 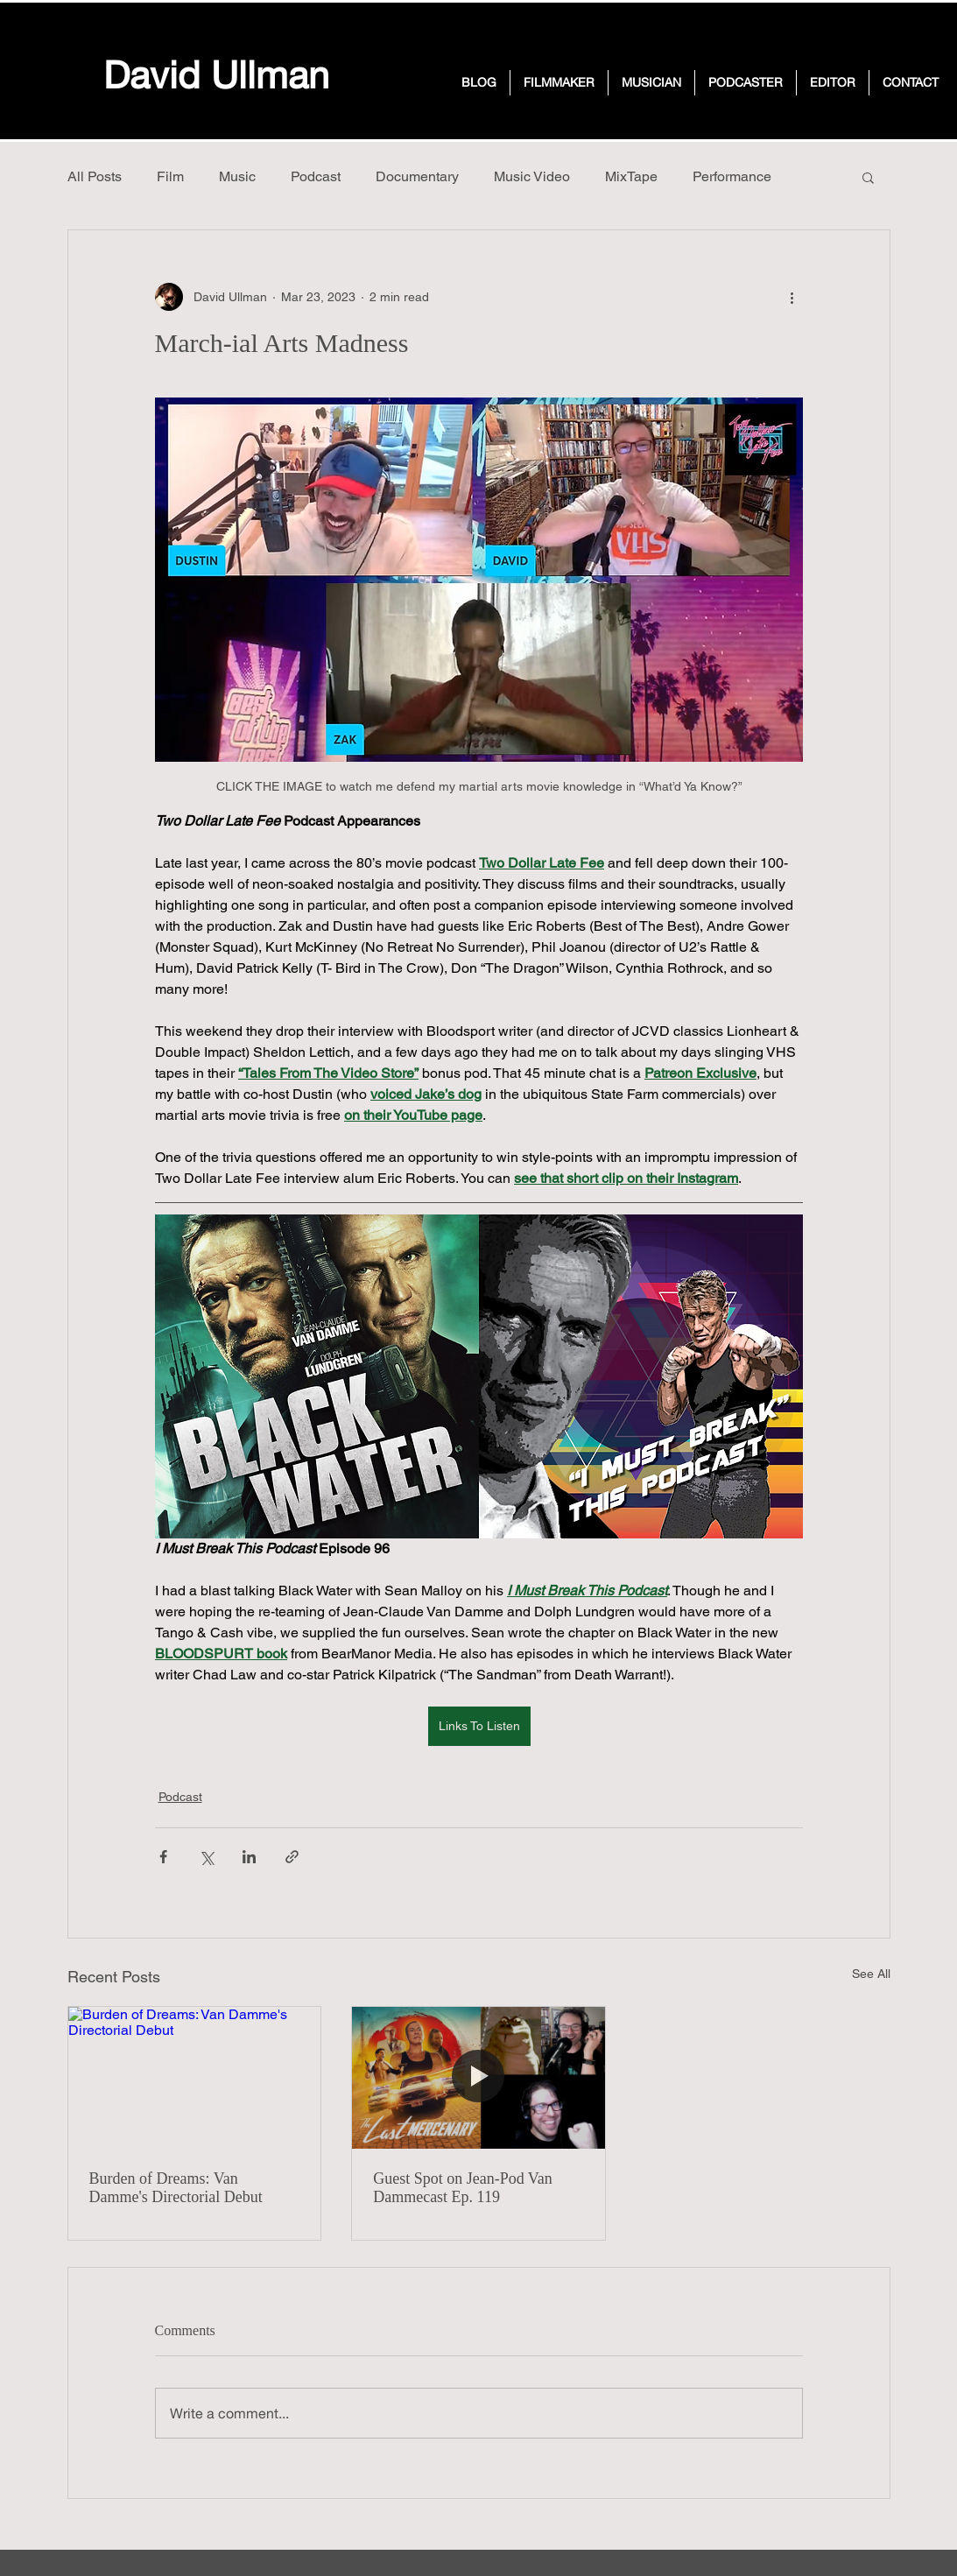 I want to click on See All, so click(x=871, y=1974).